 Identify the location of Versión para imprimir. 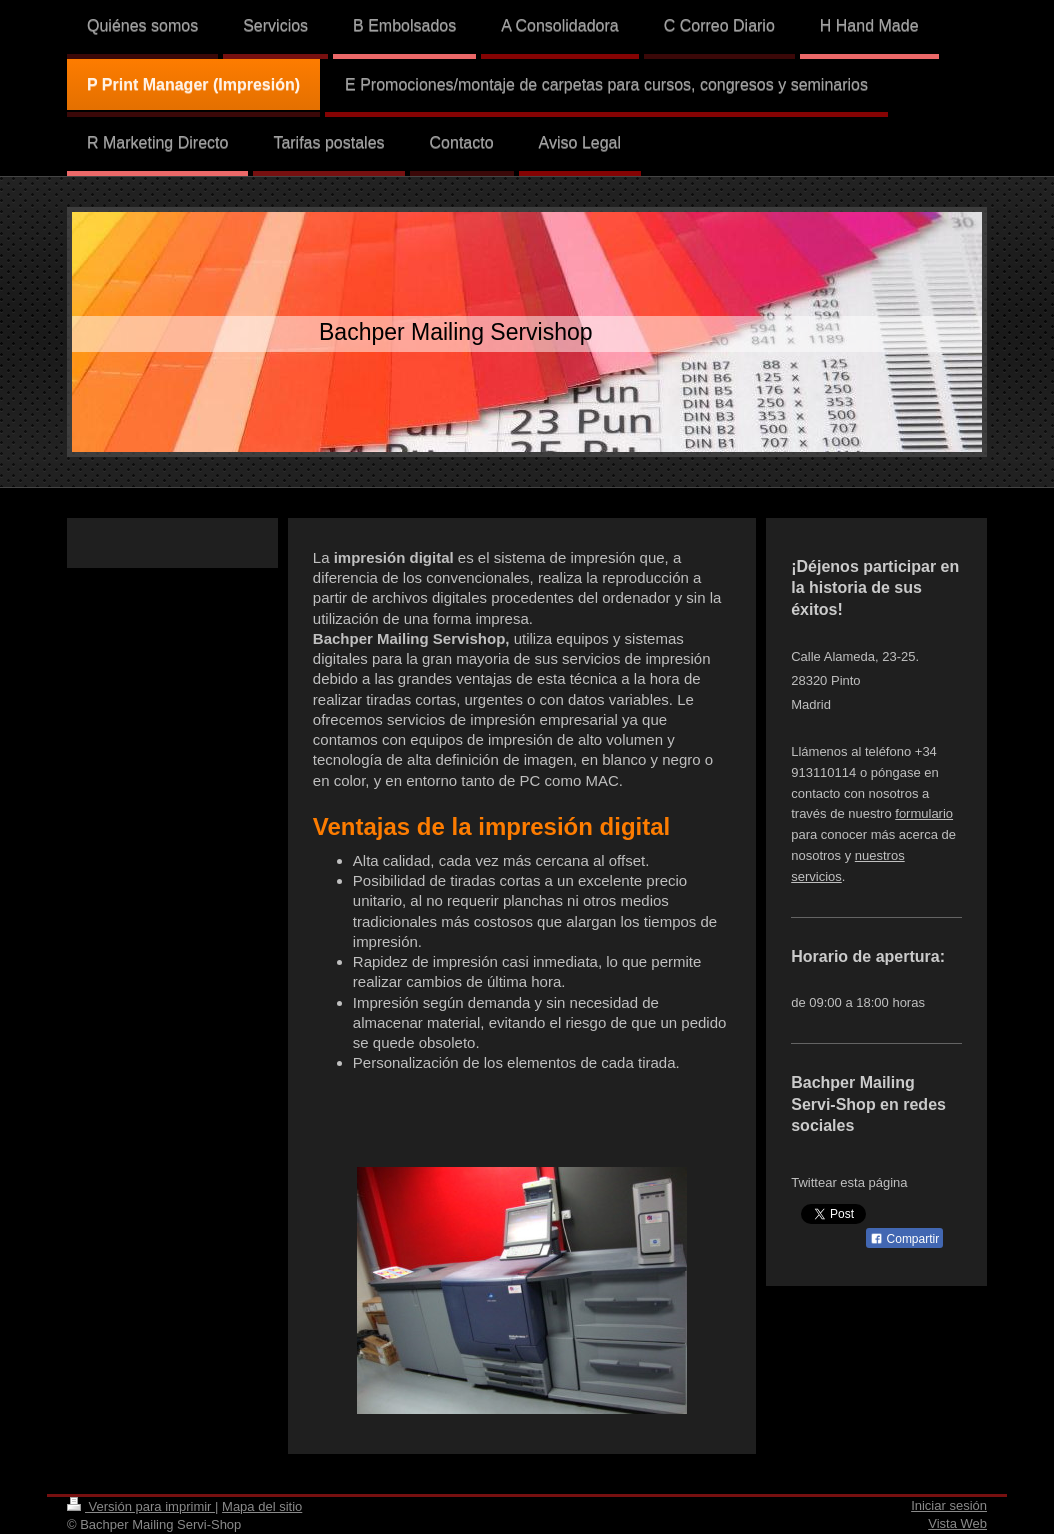
(141, 1506).